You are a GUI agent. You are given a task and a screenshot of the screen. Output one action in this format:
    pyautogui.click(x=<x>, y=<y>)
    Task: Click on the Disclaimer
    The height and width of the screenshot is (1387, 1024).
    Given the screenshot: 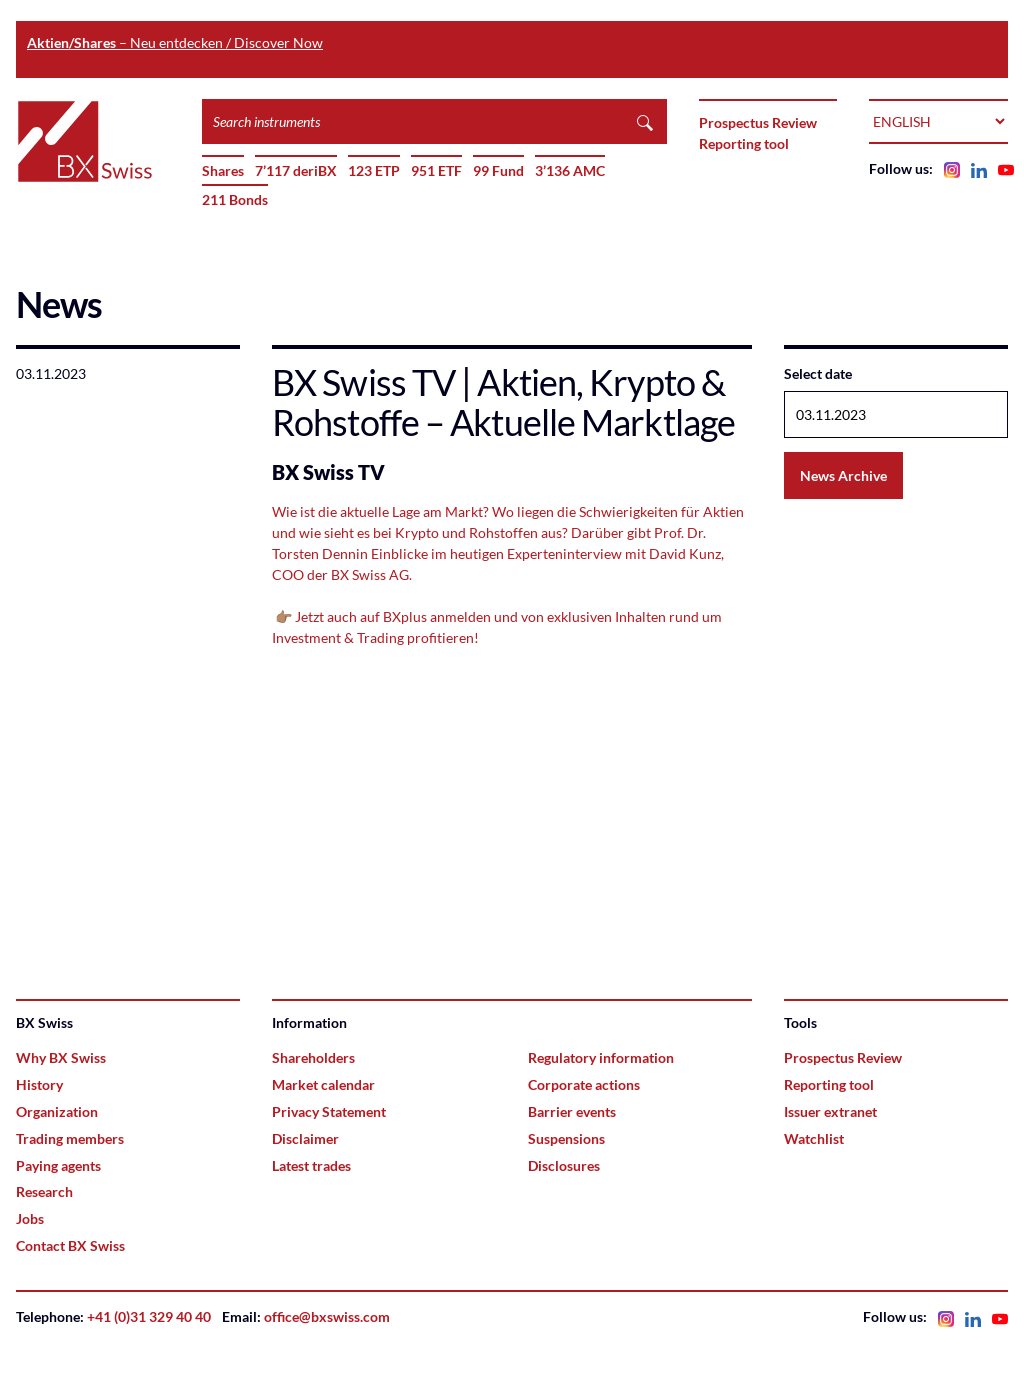 What is the action you would take?
    pyautogui.click(x=305, y=1138)
    